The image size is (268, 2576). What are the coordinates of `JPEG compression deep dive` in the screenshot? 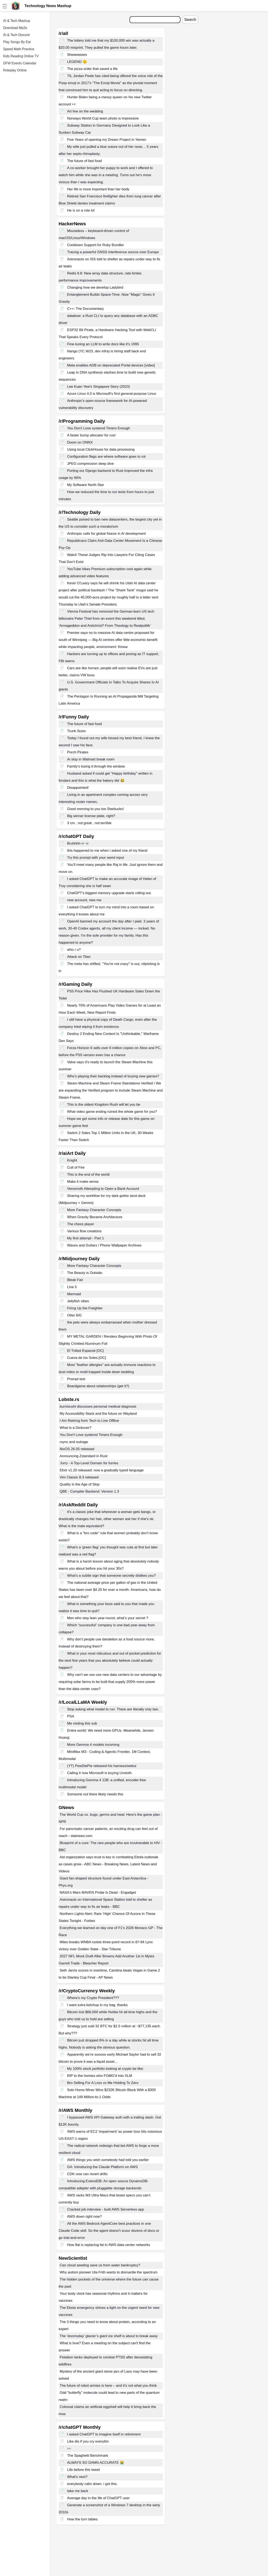 It's located at (90, 464).